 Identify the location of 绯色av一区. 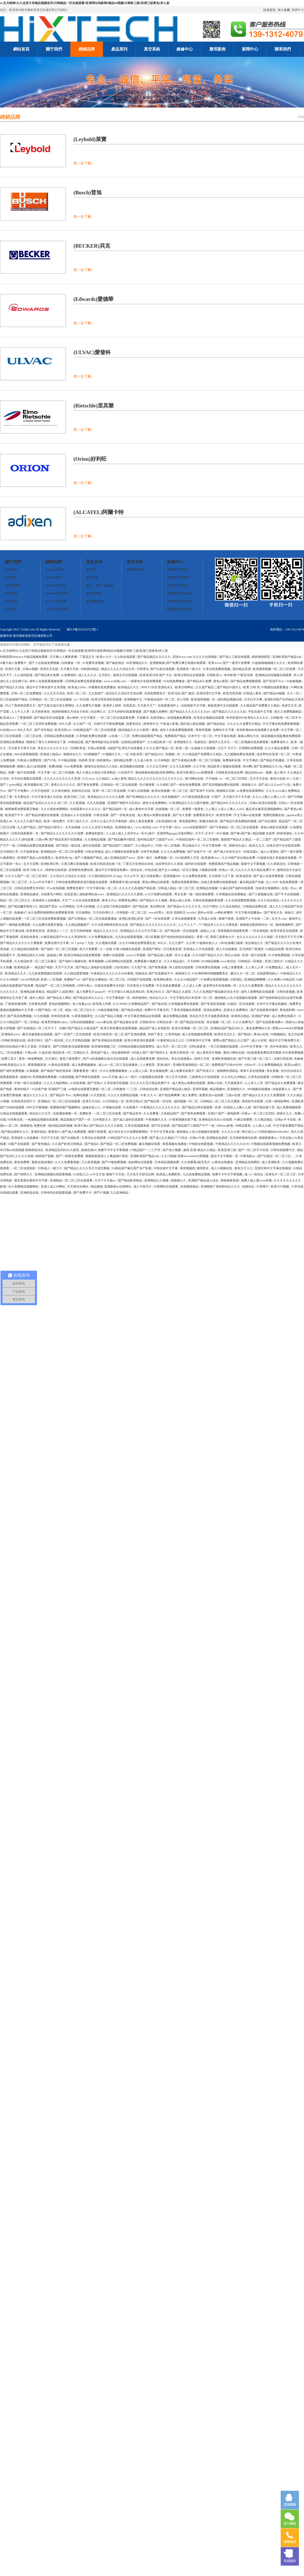
(226, 870).